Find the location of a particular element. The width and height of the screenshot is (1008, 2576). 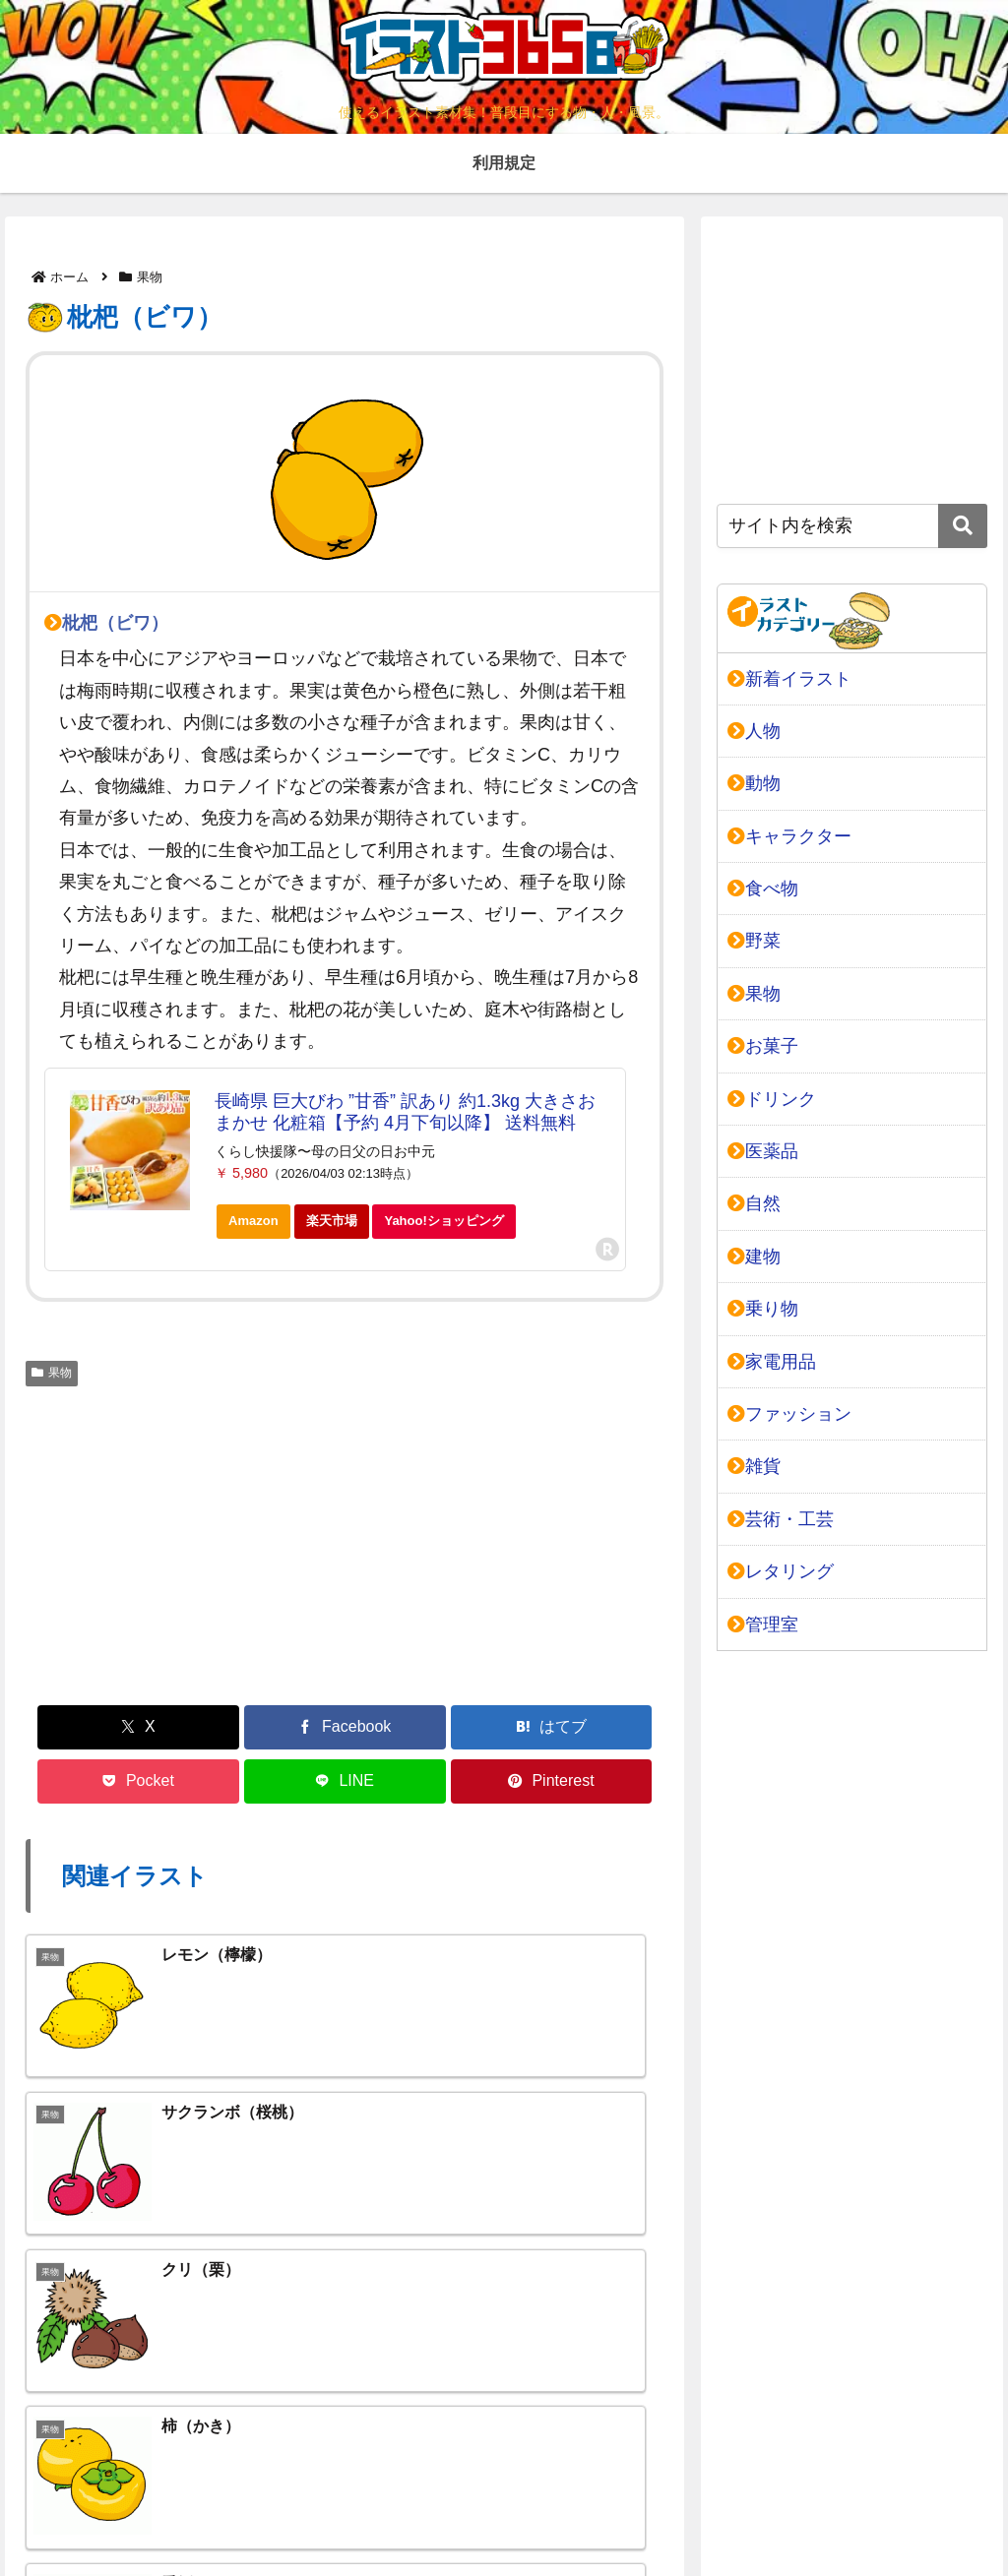

芸術・工芸 is located at coordinates (780, 1519).